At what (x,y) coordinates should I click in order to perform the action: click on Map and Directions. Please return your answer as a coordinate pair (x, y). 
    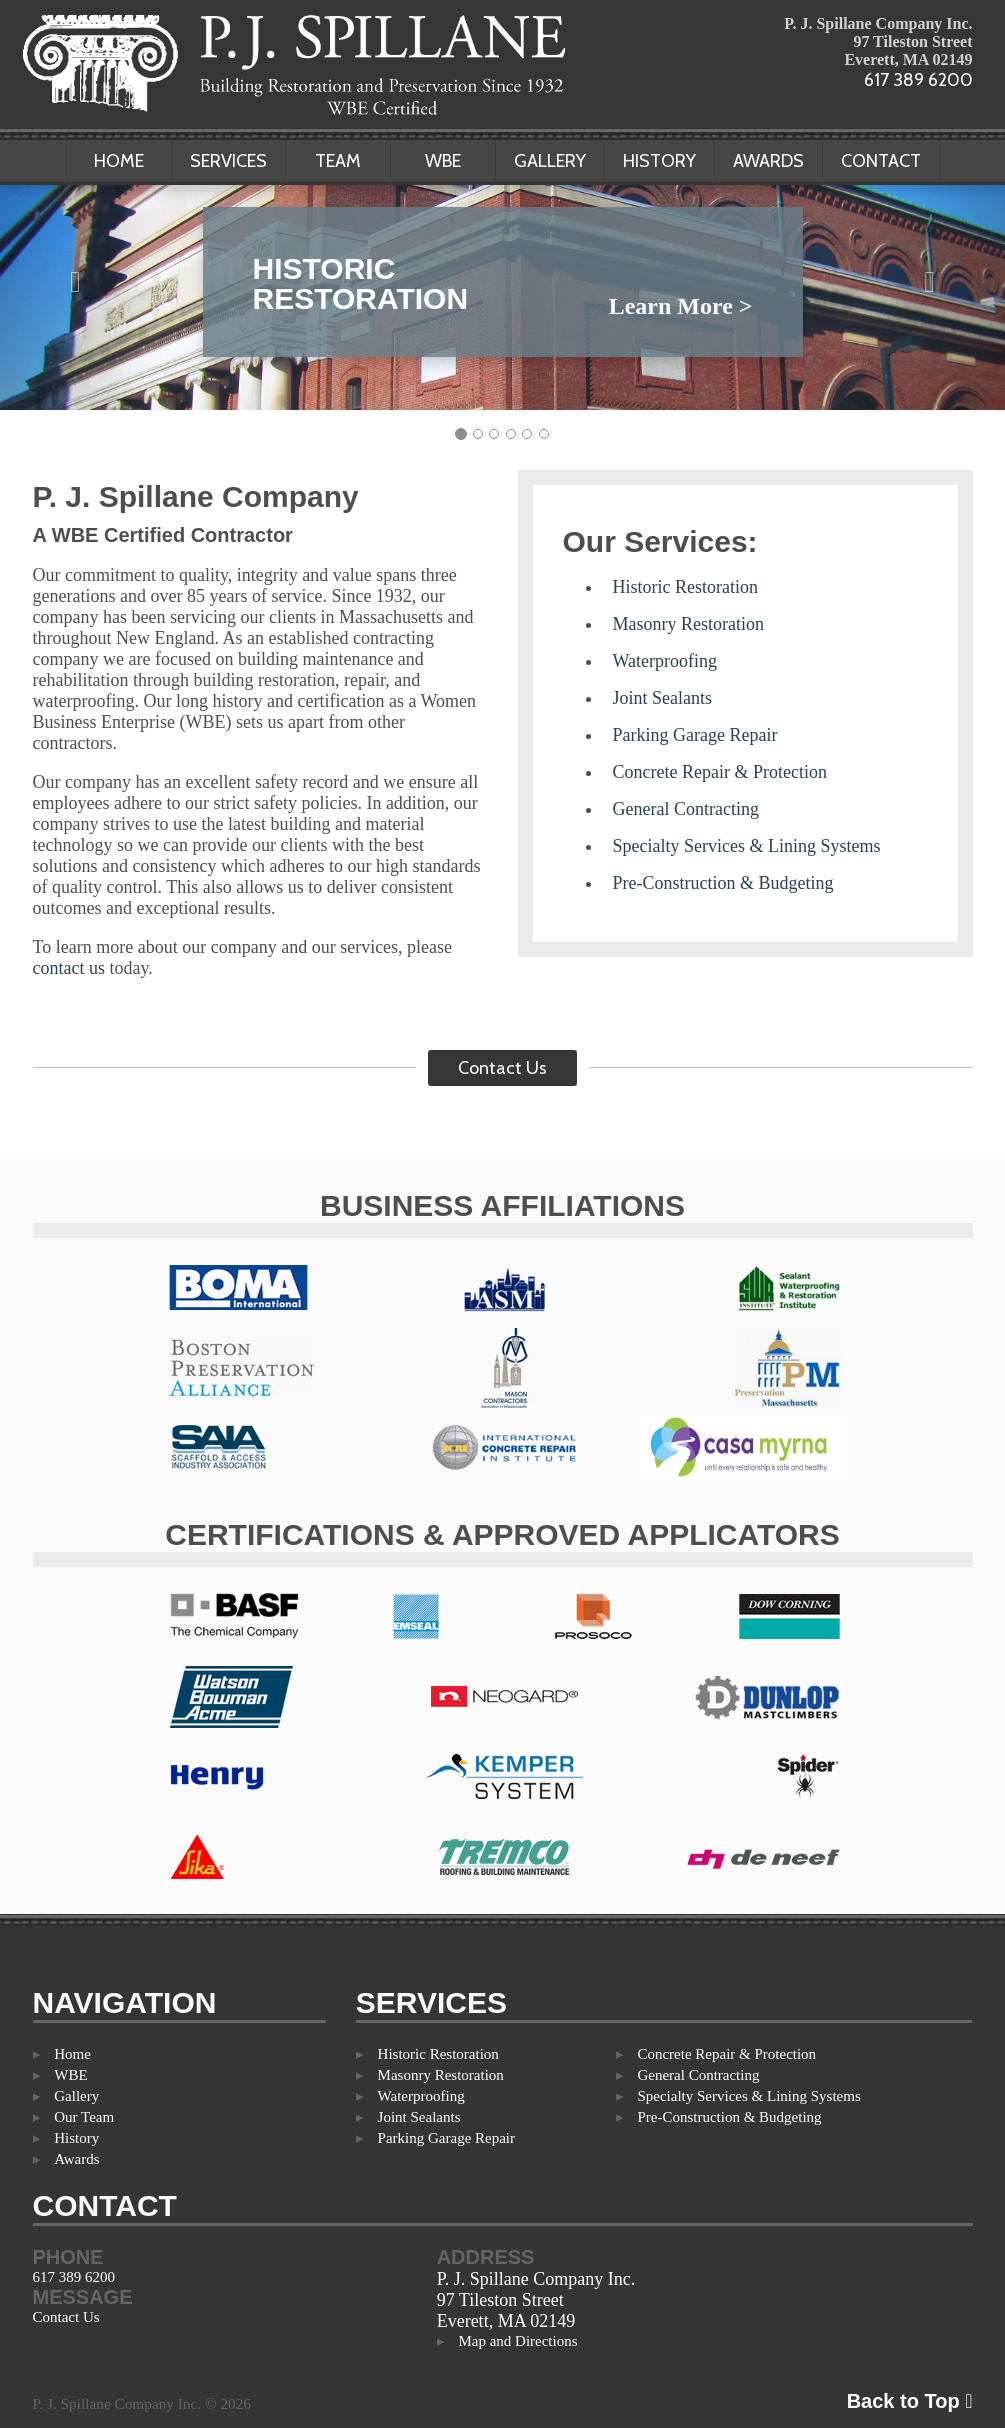
    Looking at the image, I should click on (517, 2341).